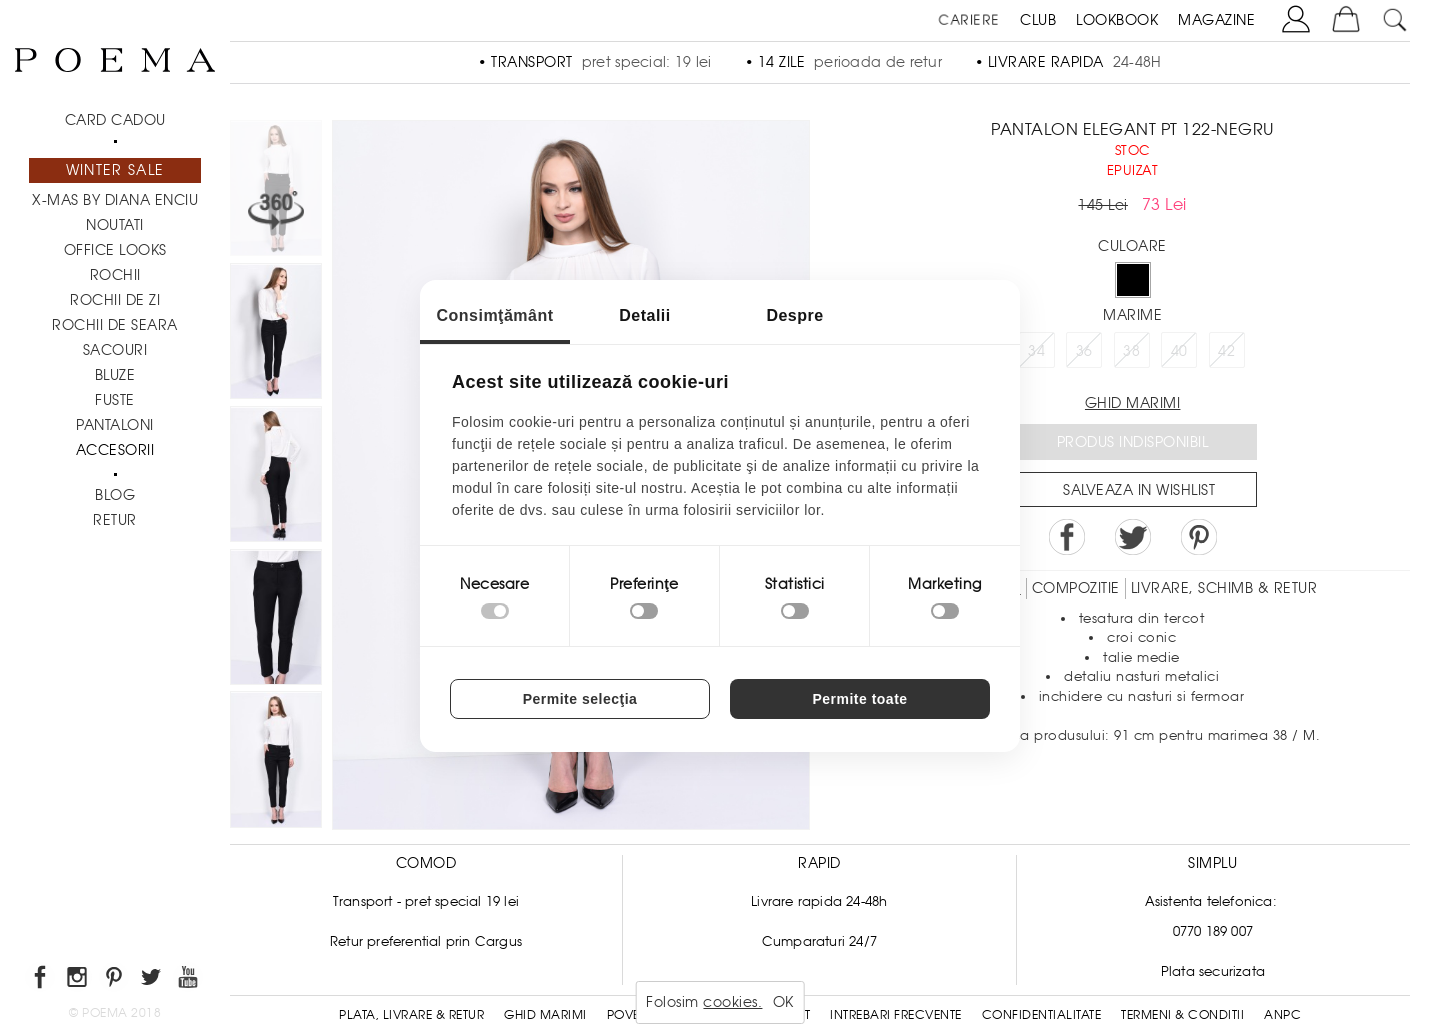 This screenshot has width=1440, height=1032. Describe the element at coordinates (1139, 490) in the screenshot. I see `Salveaza in Wishlist` at that location.